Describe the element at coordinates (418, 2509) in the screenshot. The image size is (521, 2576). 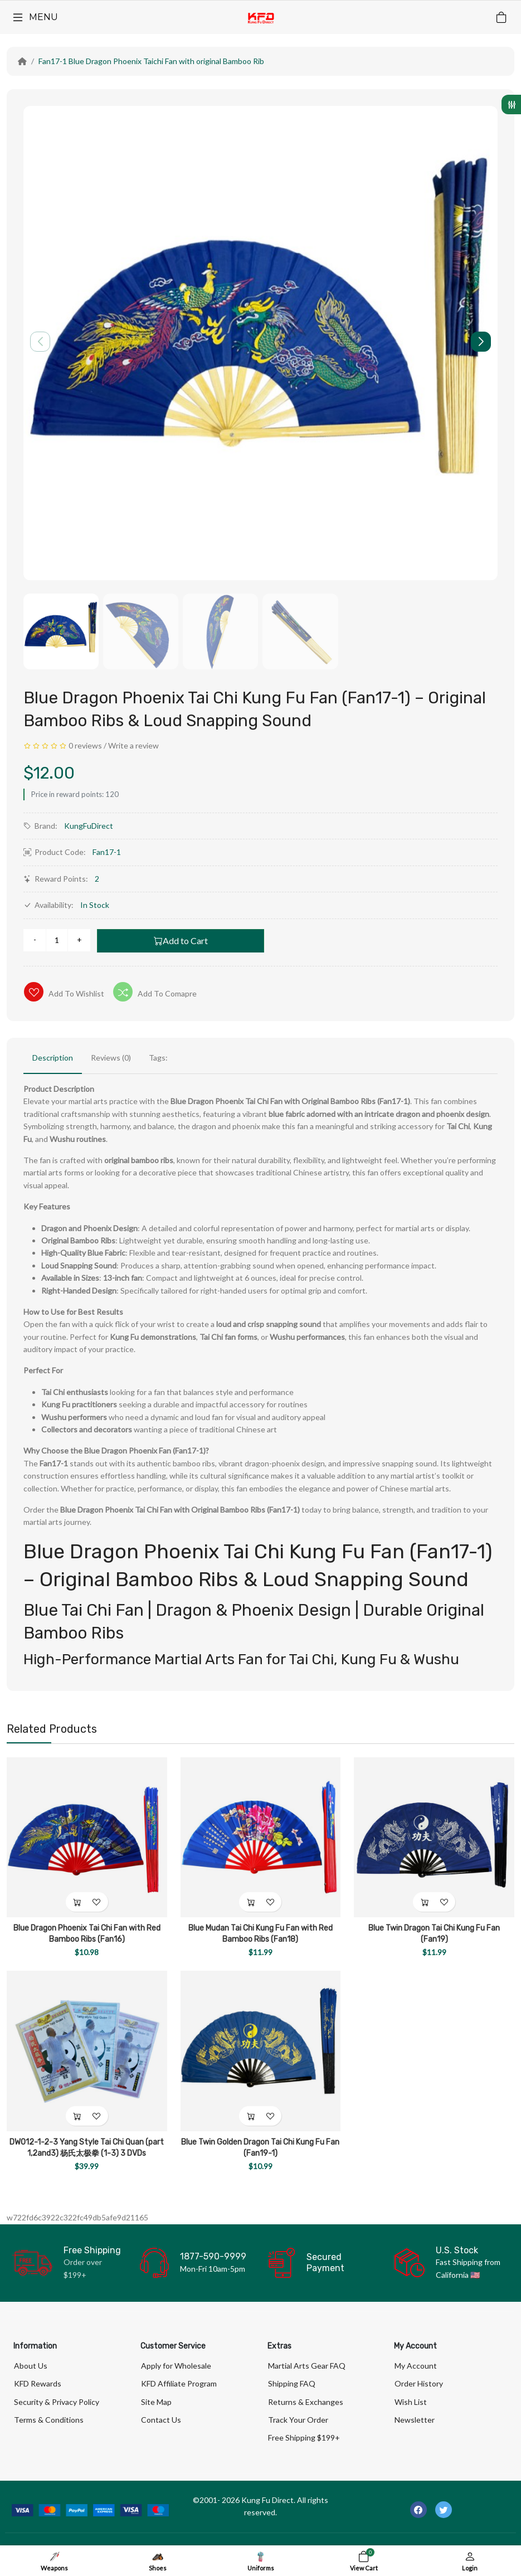
I see `[-facebook Social Icon]` at that location.